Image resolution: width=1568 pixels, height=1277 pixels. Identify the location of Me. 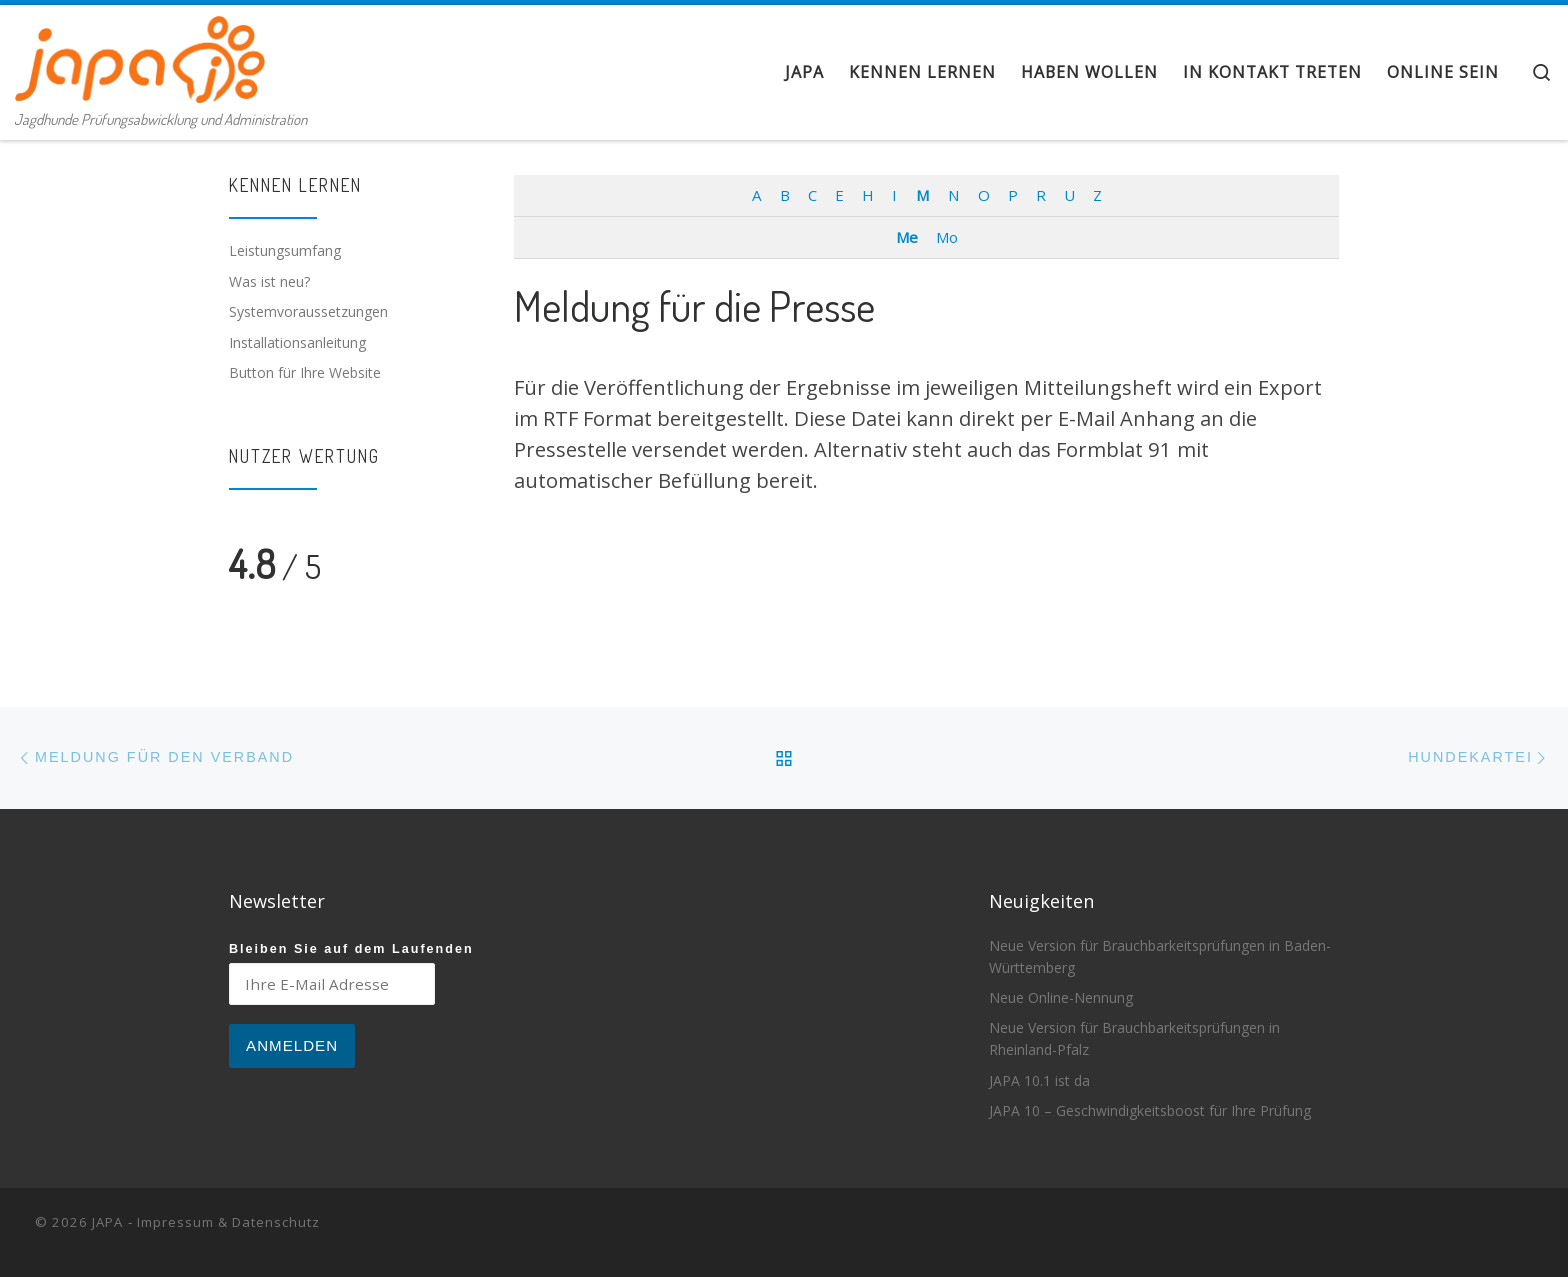
(906, 237).